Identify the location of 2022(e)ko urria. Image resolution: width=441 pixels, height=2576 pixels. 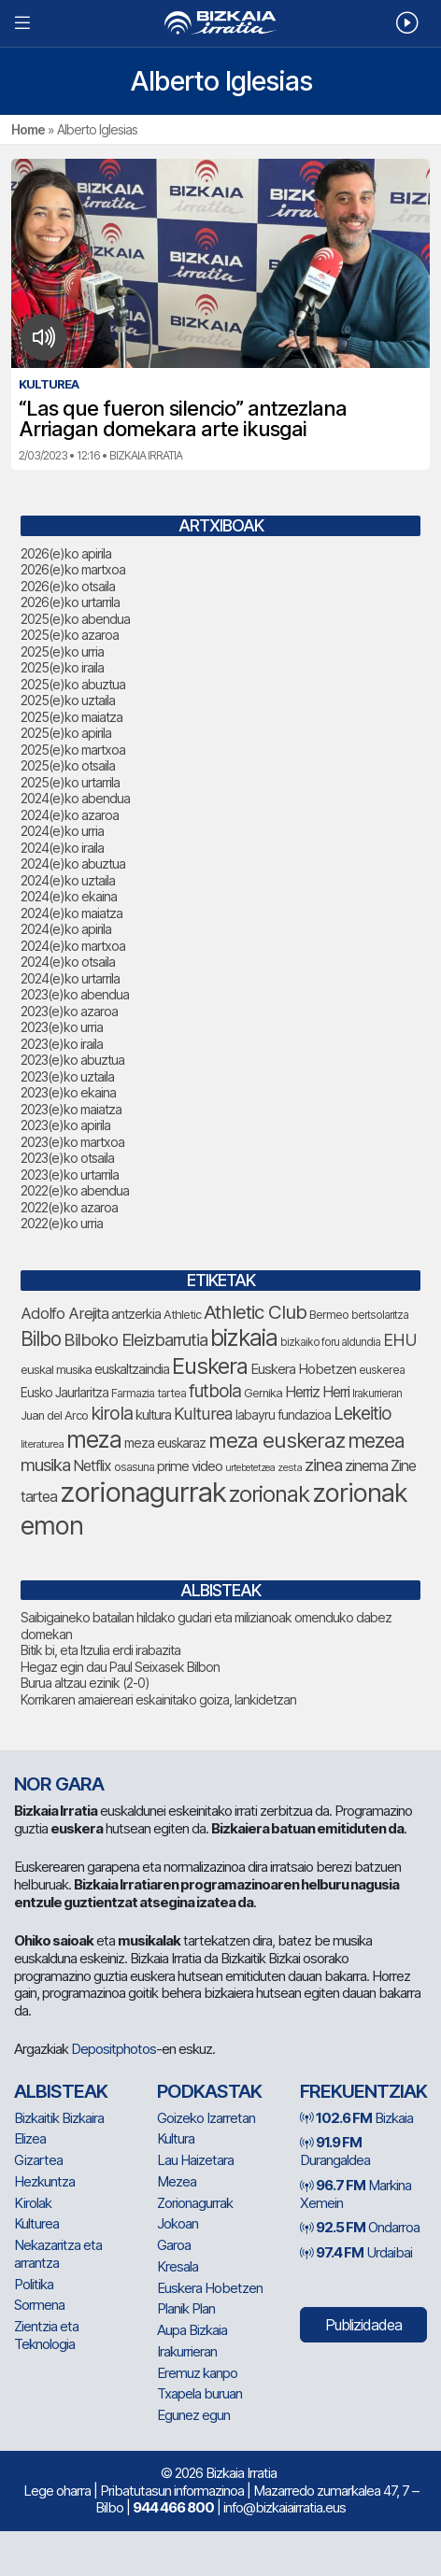
(62, 1223).